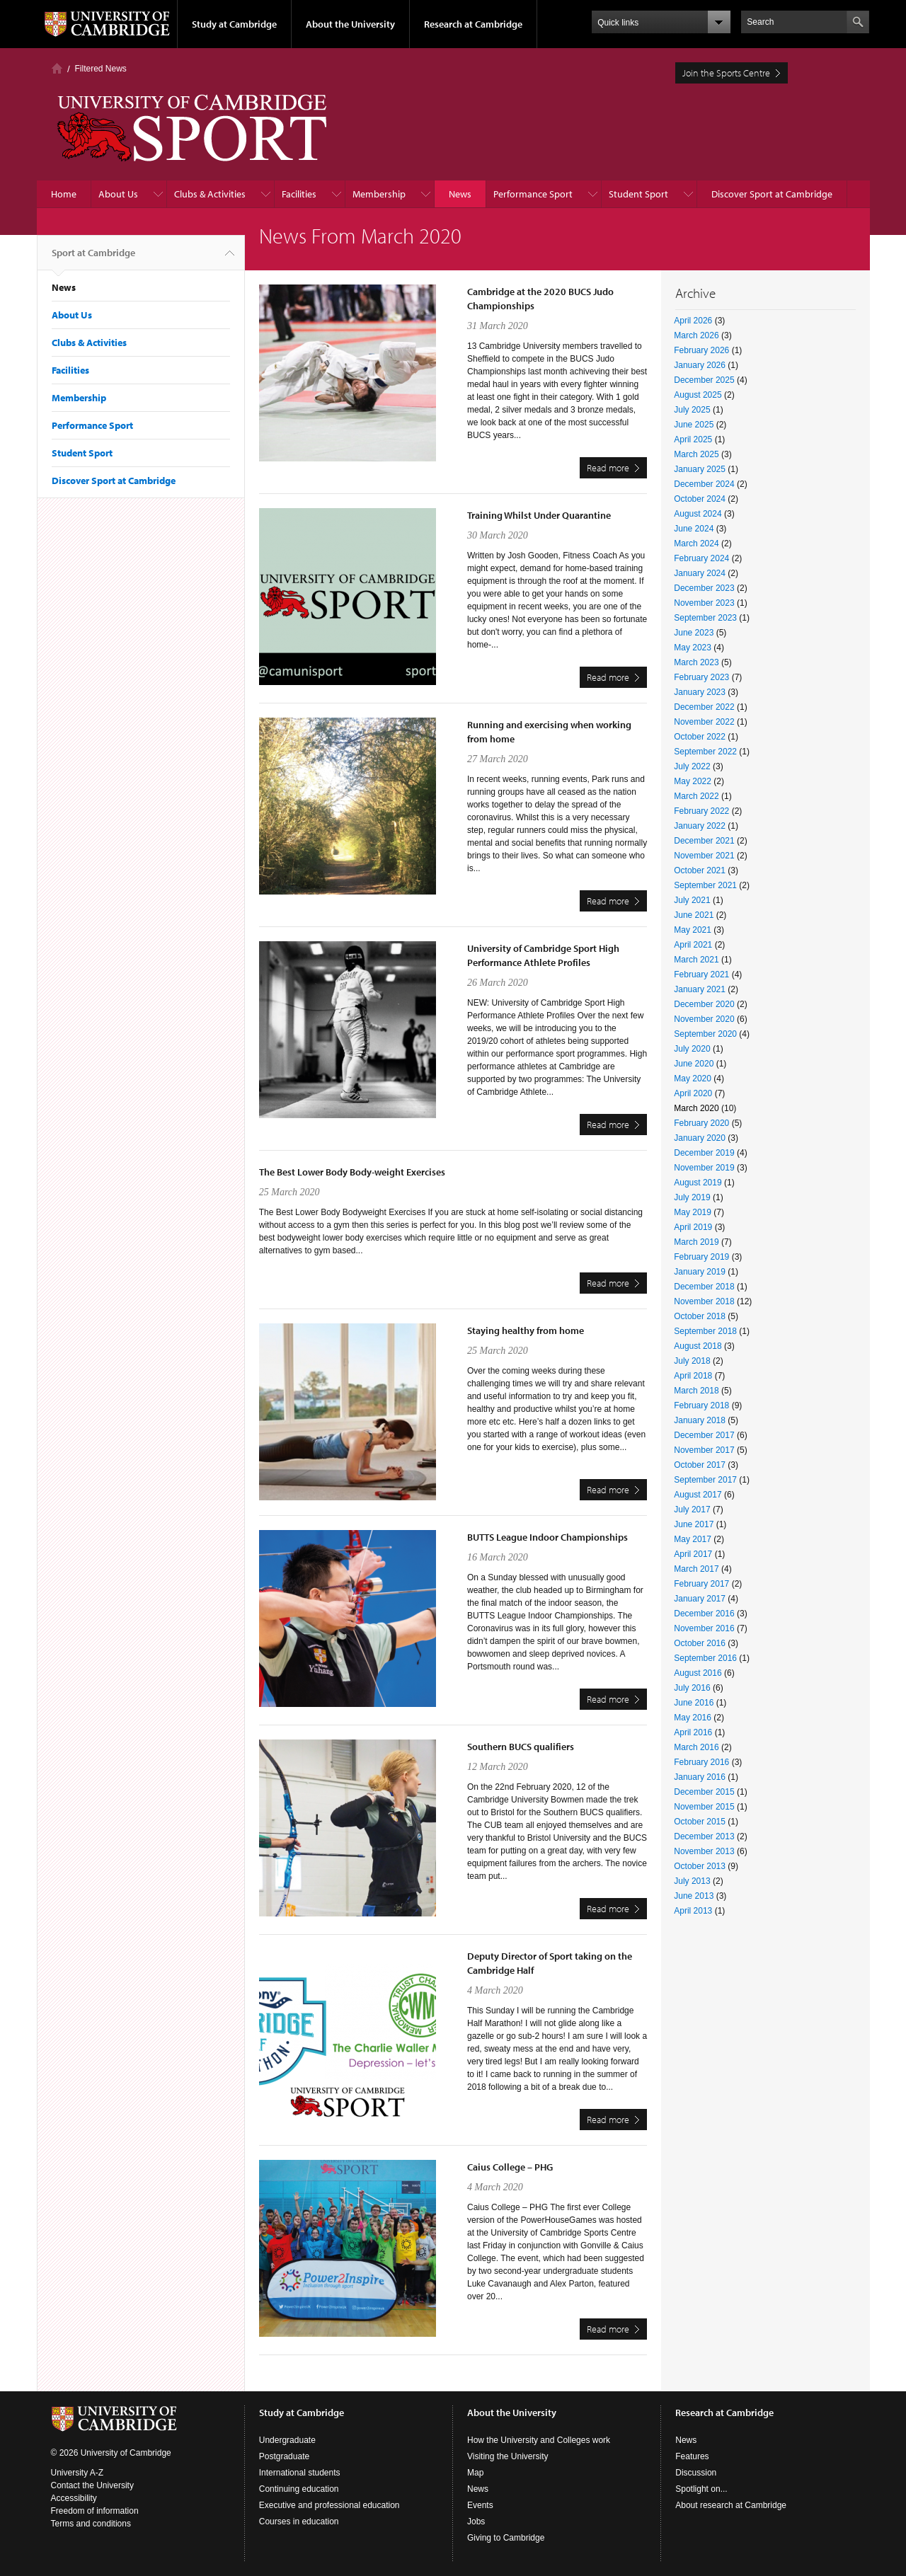  I want to click on September 2018, so click(705, 1331).